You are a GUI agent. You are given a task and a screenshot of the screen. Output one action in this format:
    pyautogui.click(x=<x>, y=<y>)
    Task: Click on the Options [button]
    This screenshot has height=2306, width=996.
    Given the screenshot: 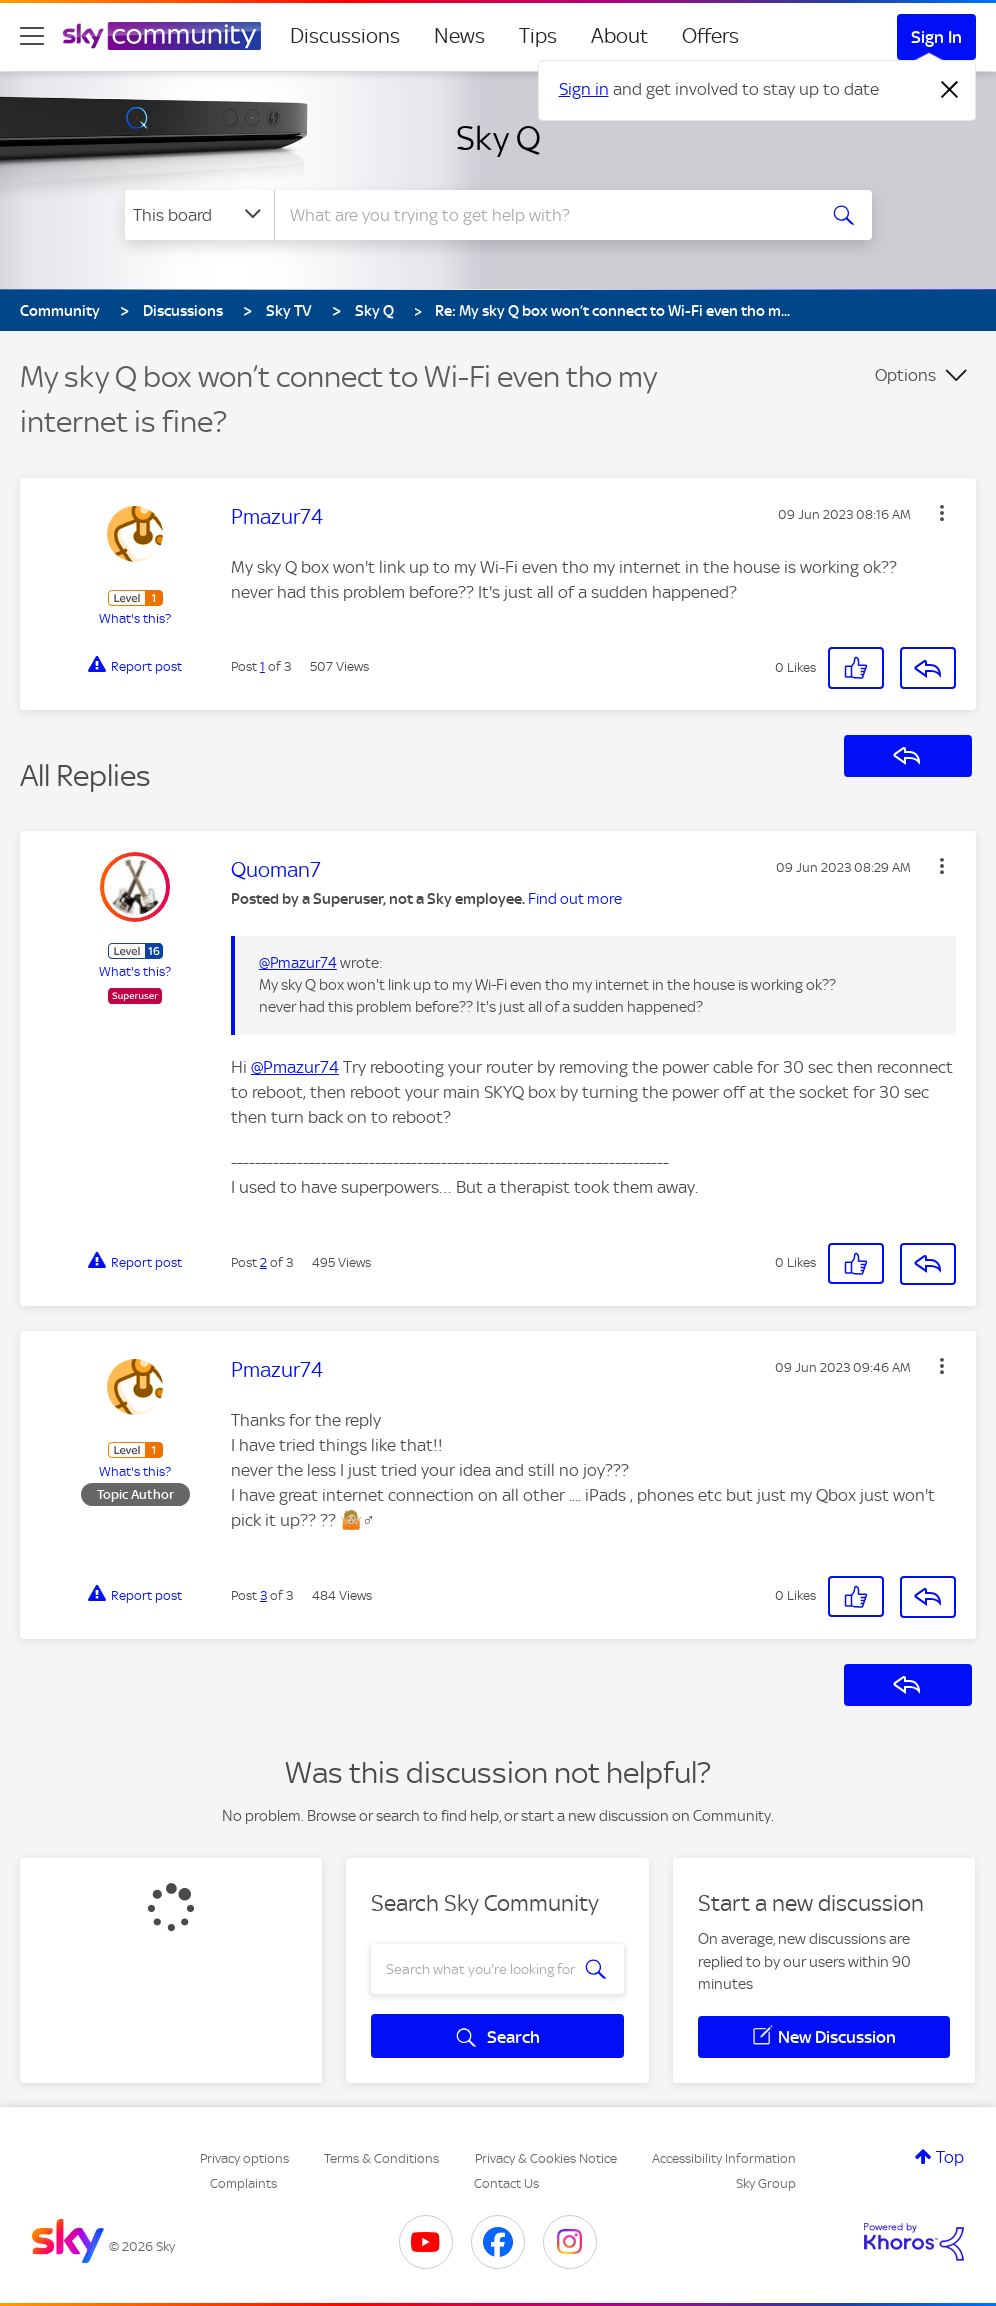 What is the action you would take?
    pyautogui.click(x=905, y=375)
    